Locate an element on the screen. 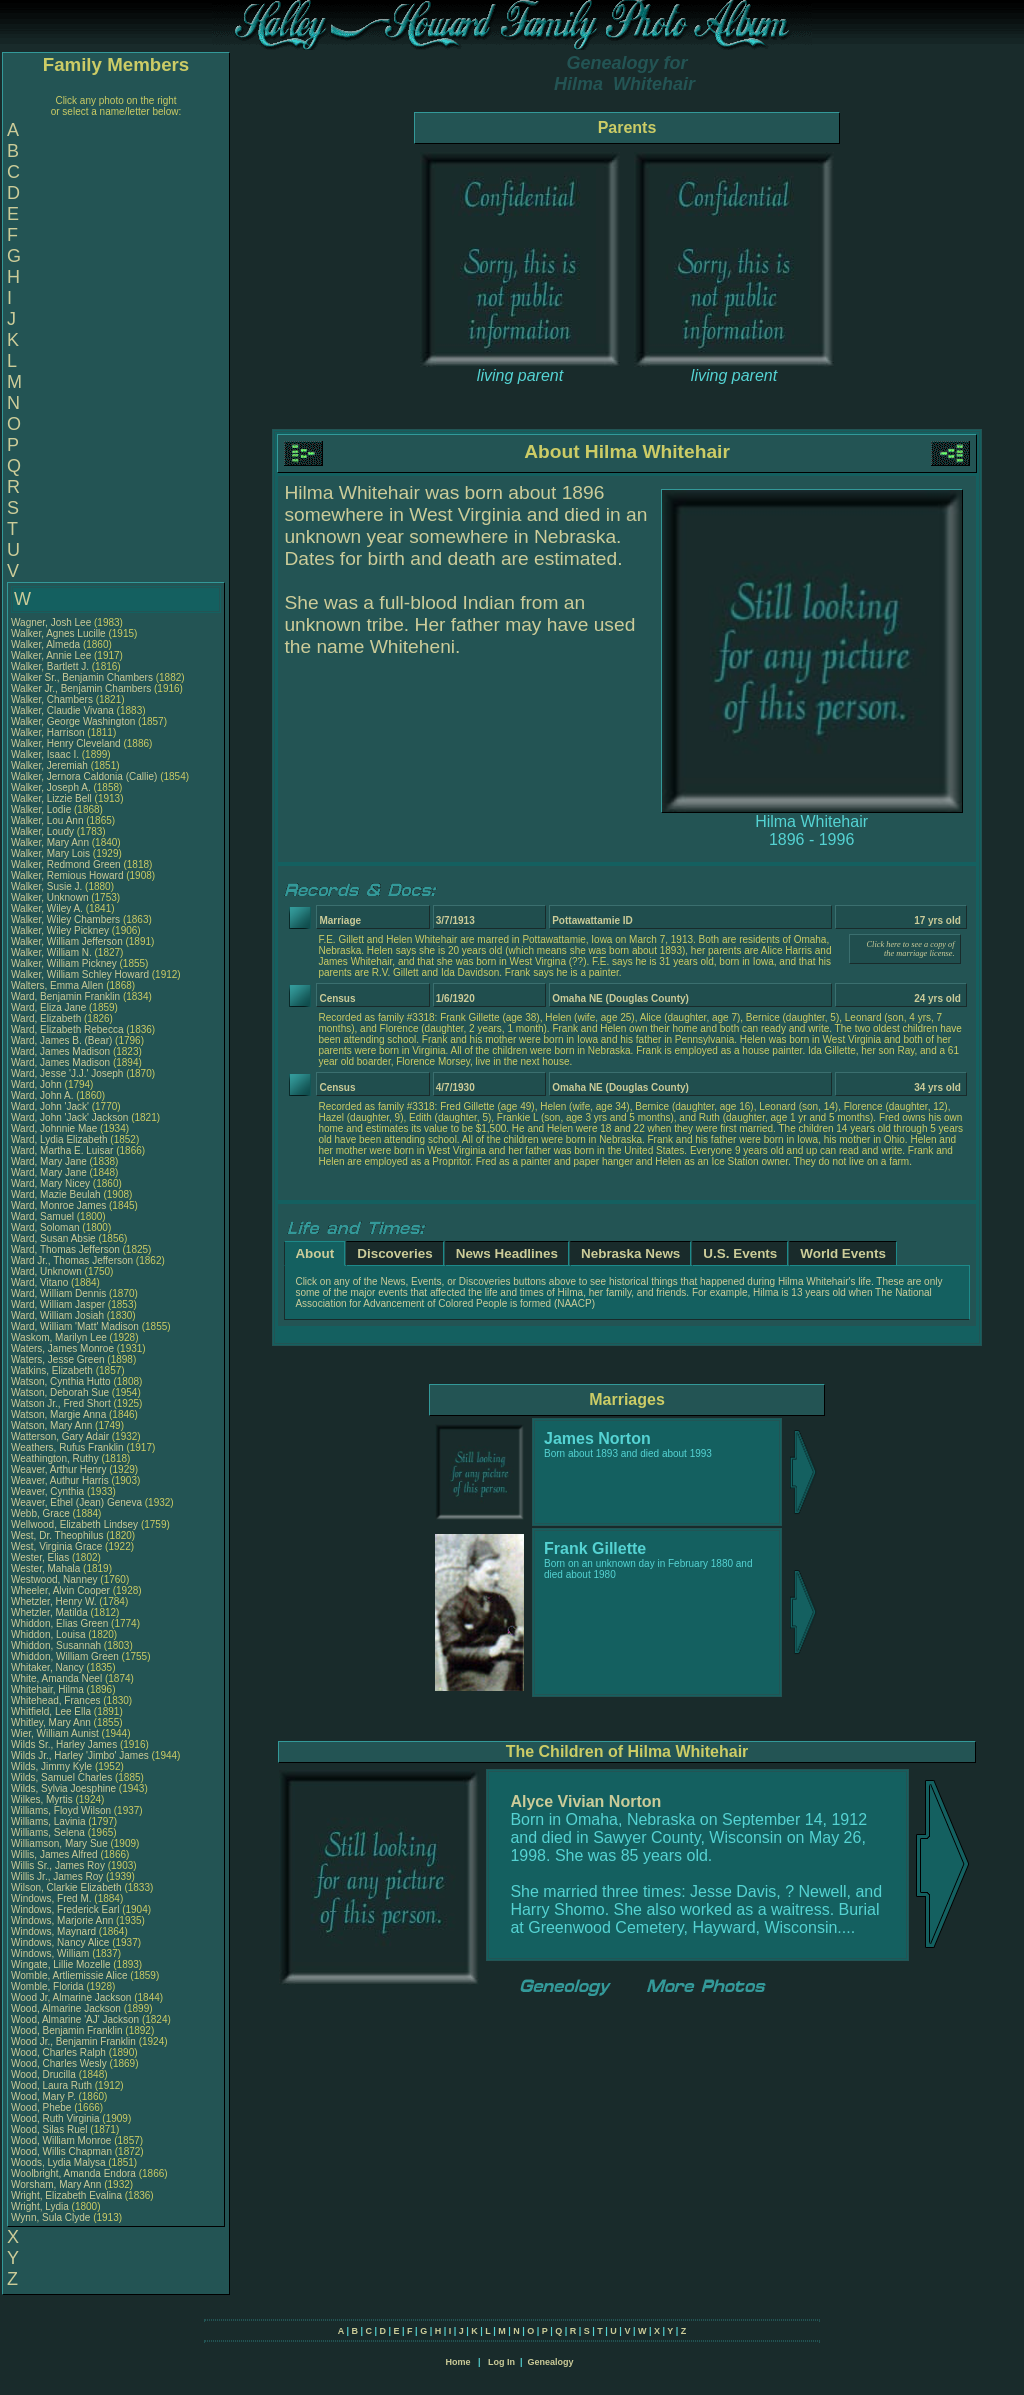 The height and width of the screenshot is (2395, 1024). Walker, Almeda is located at coordinates (47, 644).